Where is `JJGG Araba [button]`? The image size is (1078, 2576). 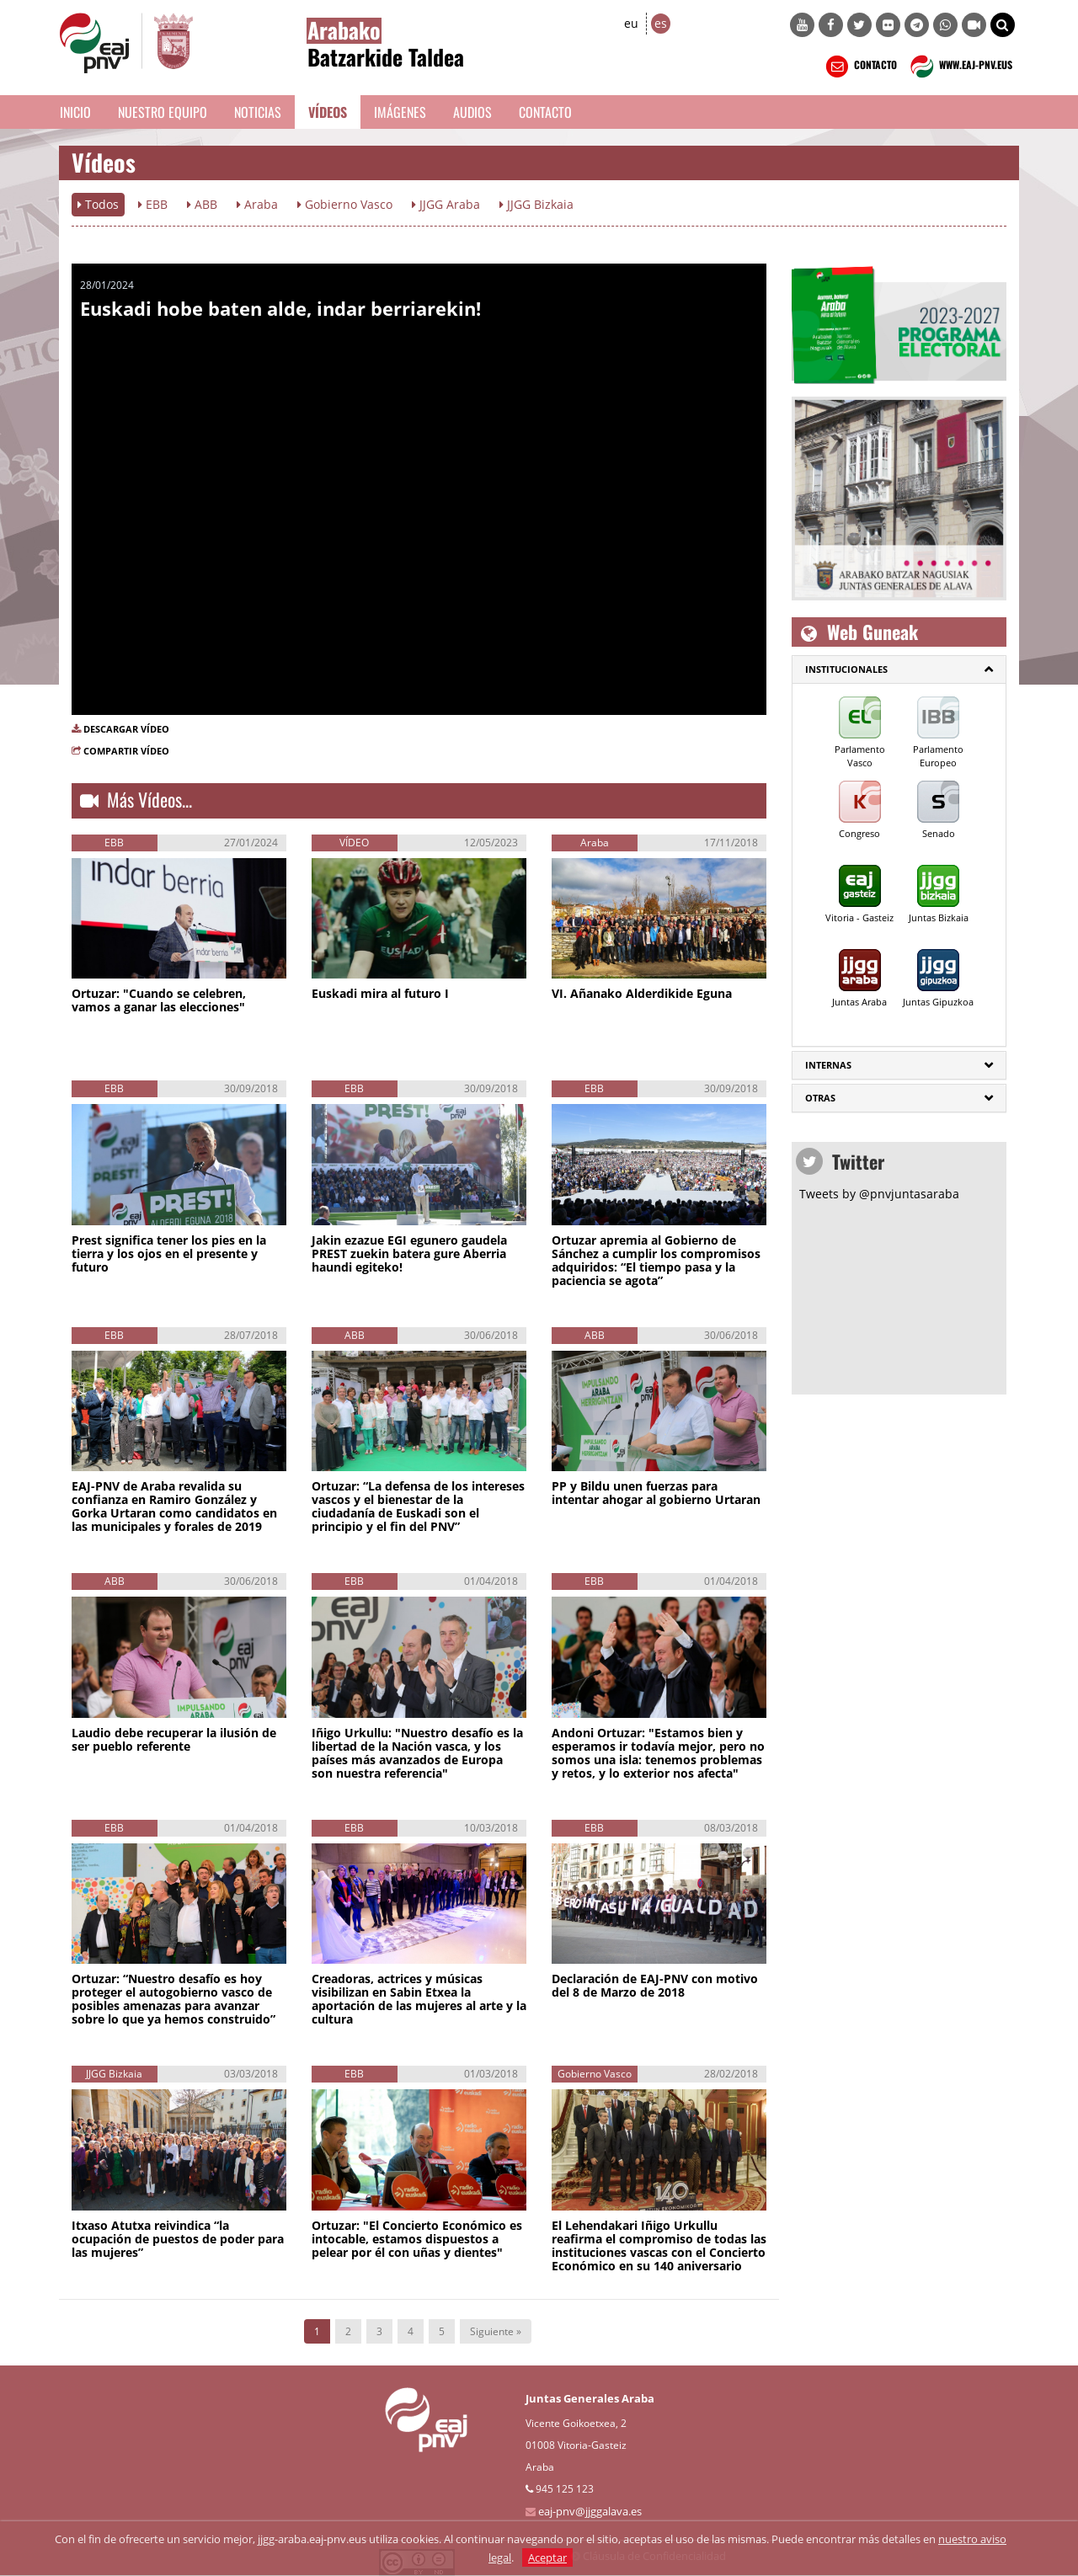
JJGG Araba [button] is located at coordinates (446, 204).